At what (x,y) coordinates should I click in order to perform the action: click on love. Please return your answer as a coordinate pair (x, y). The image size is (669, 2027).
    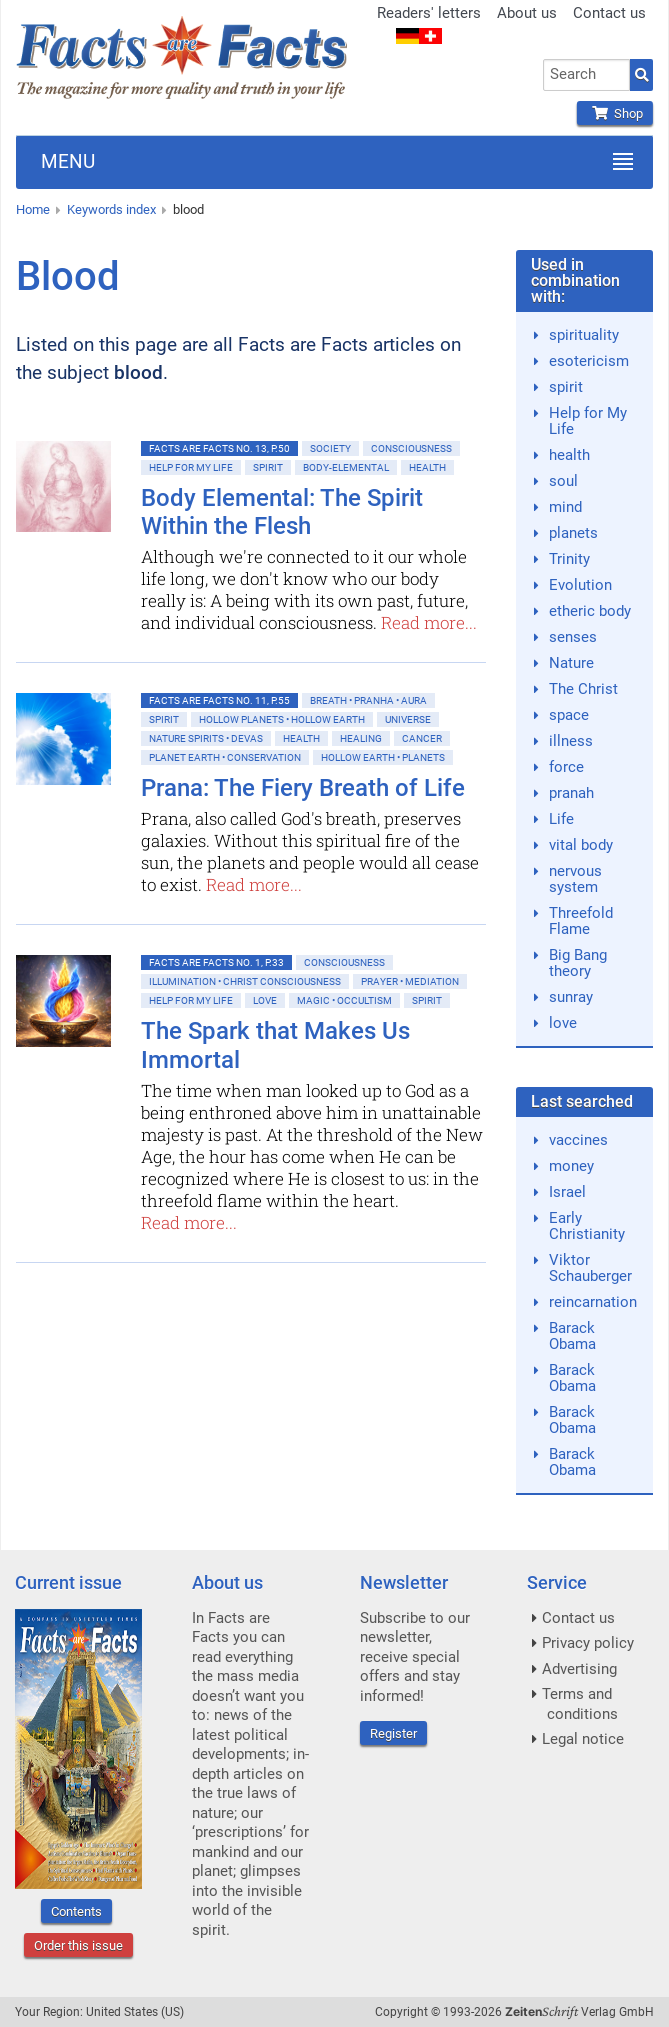
    Looking at the image, I should click on (563, 1023).